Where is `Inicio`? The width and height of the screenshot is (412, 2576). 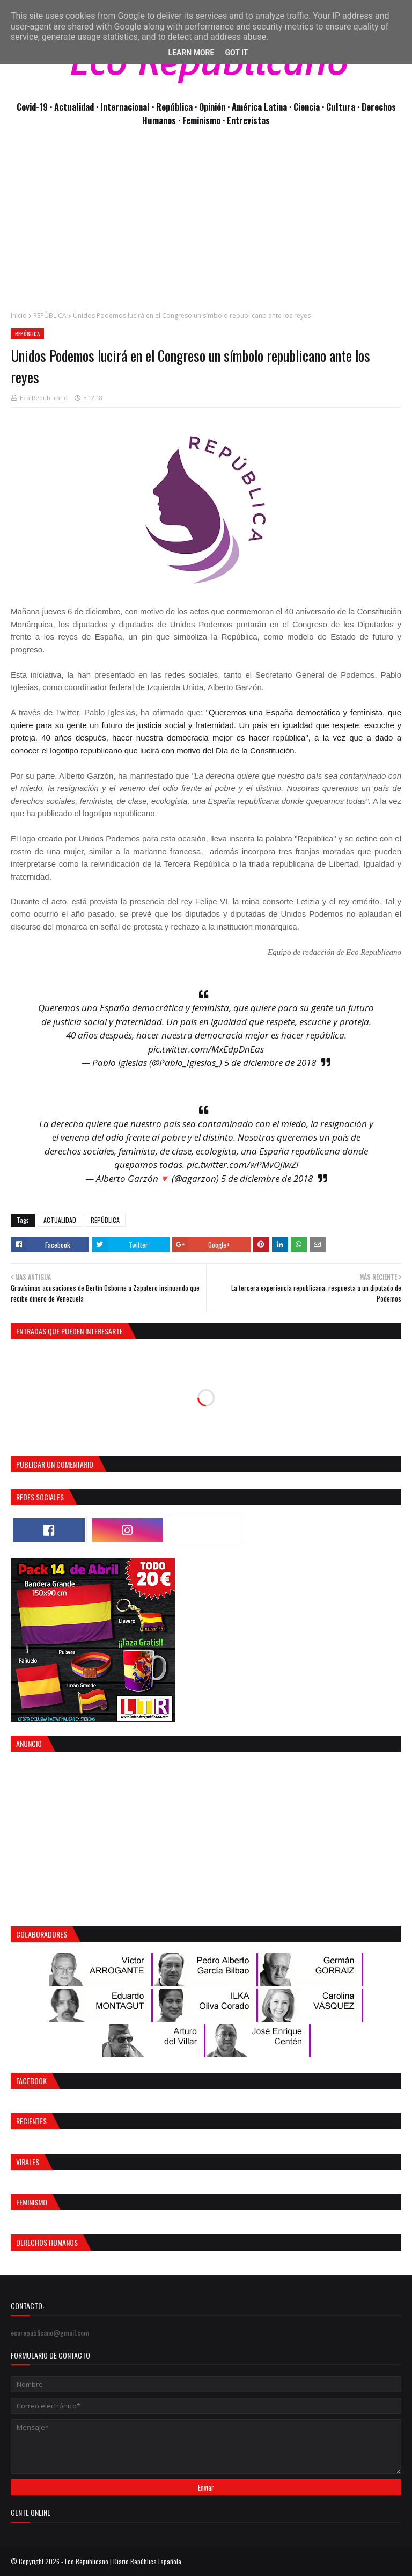
Inicio is located at coordinates (19, 315).